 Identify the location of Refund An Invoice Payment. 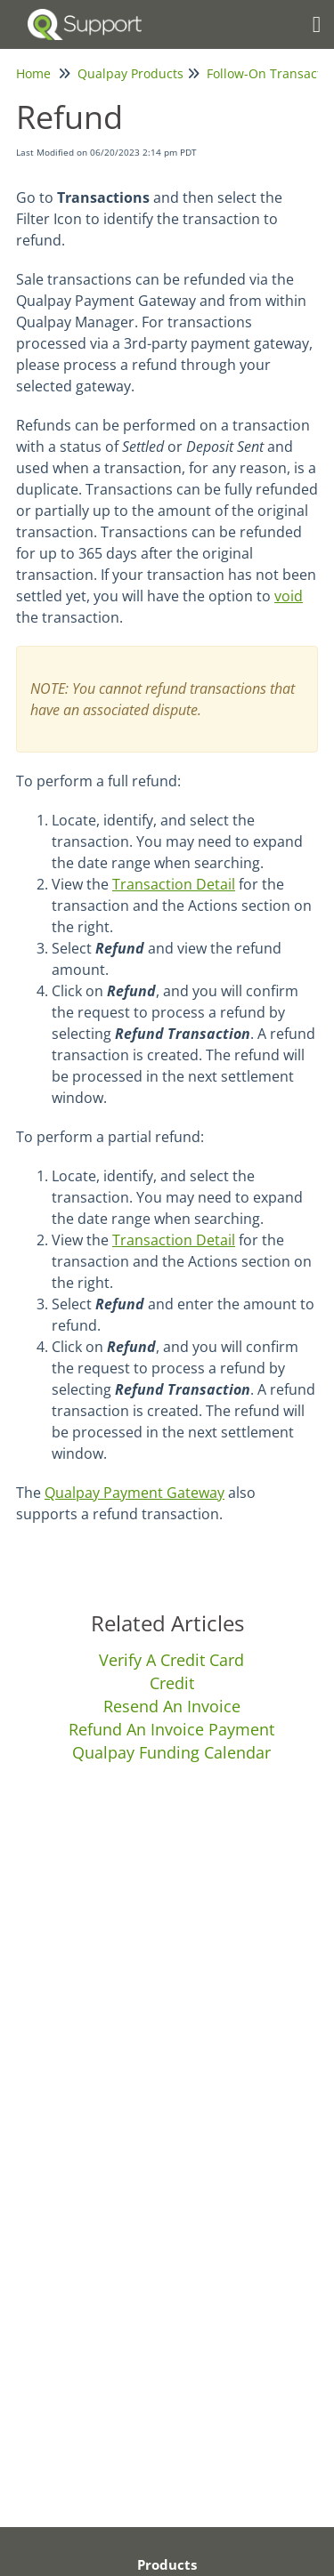
(171, 1729).